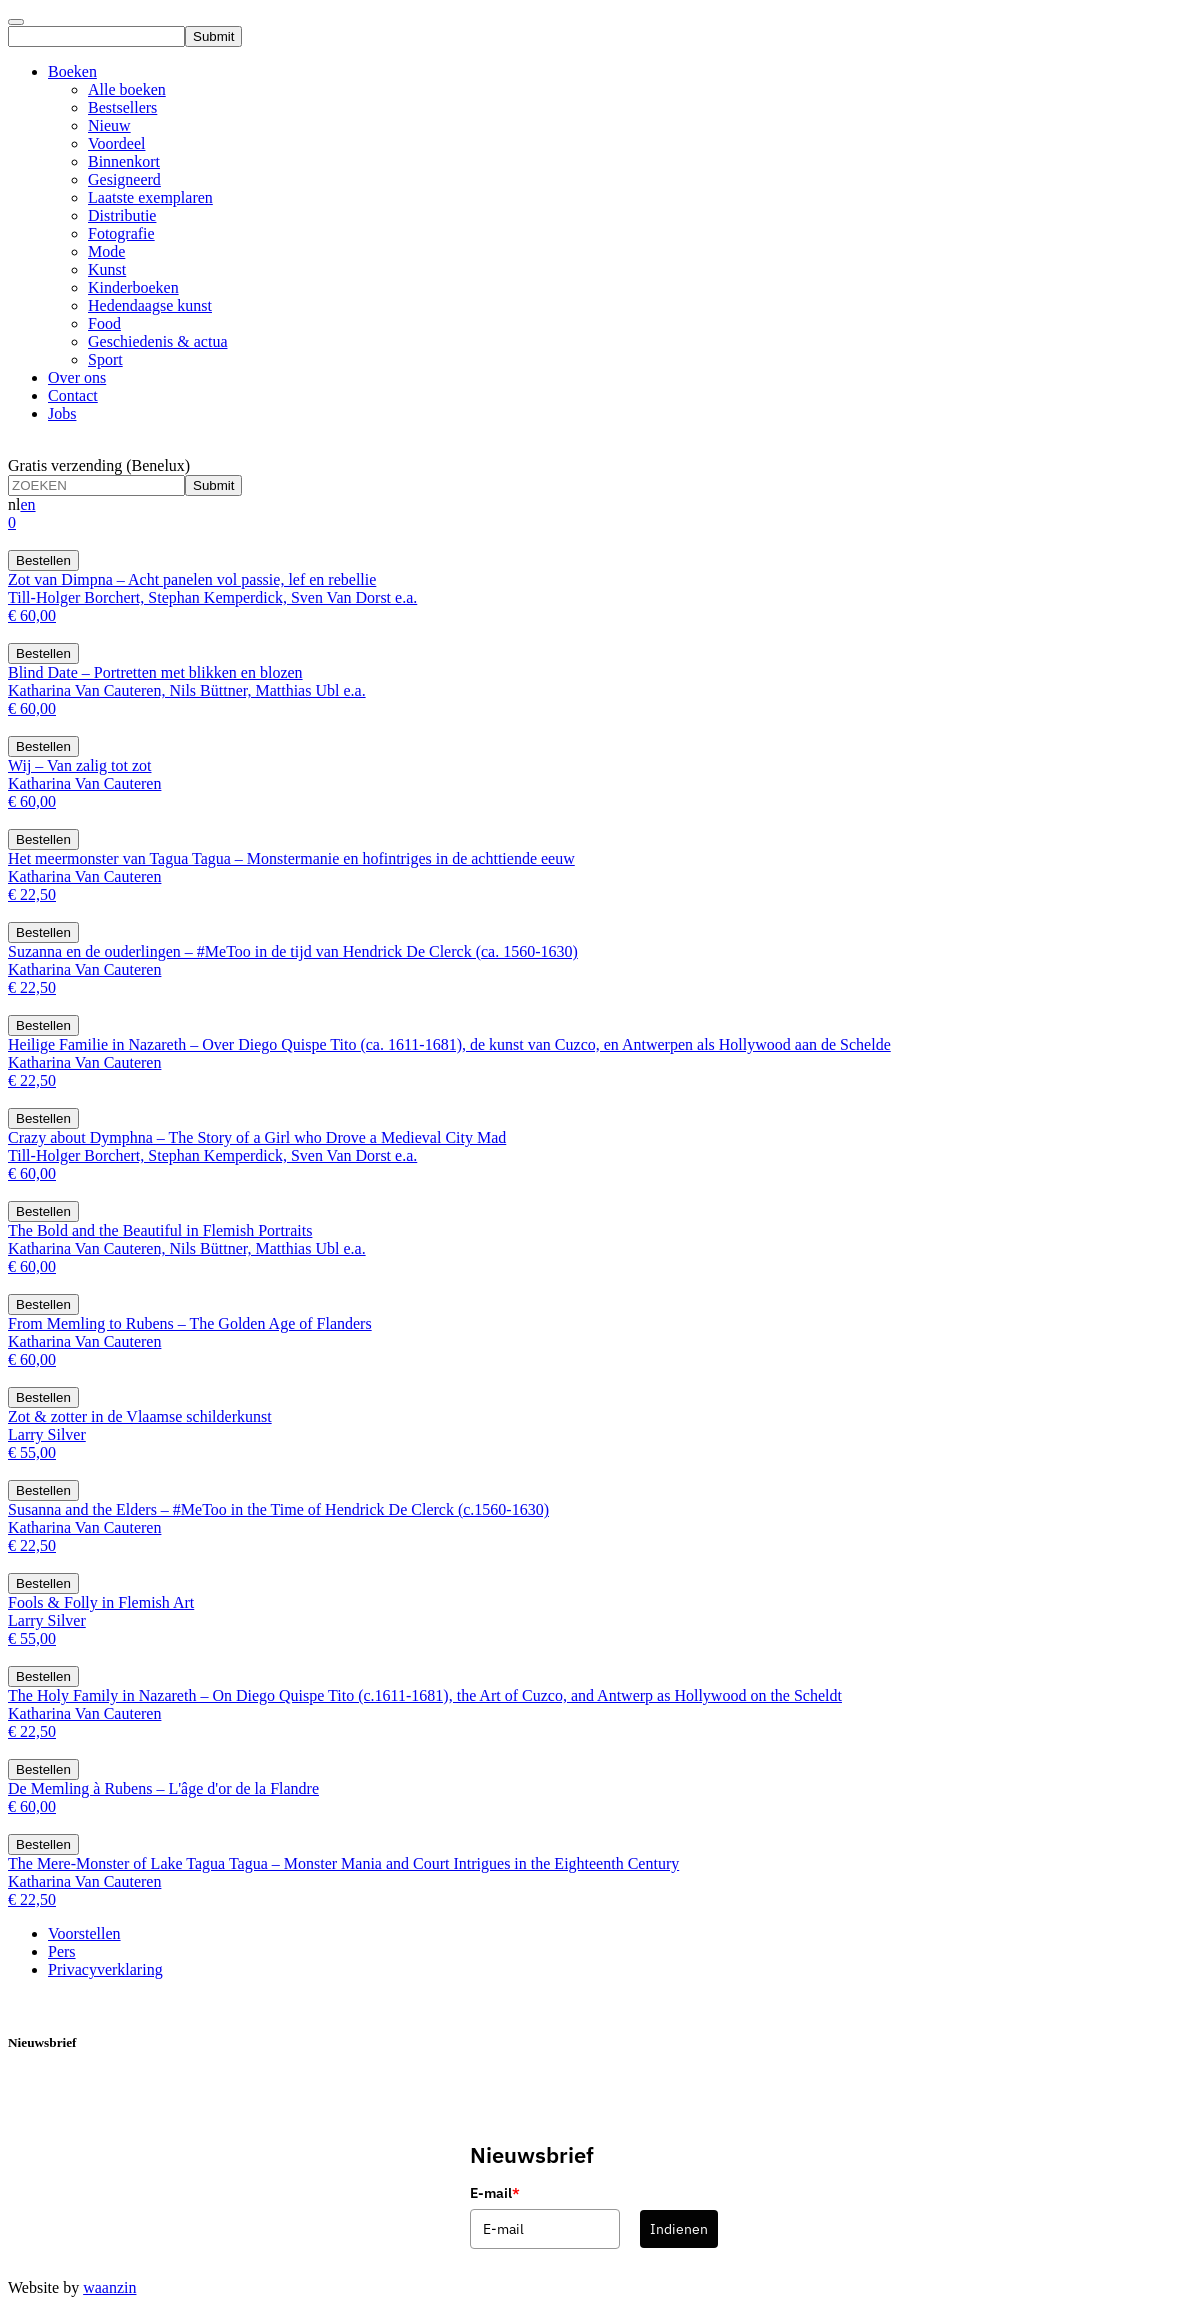 This screenshot has width=1201, height=2305. What do you see at coordinates (150, 305) in the screenshot?
I see `Hedendaagse kunst` at bounding box center [150, 305].